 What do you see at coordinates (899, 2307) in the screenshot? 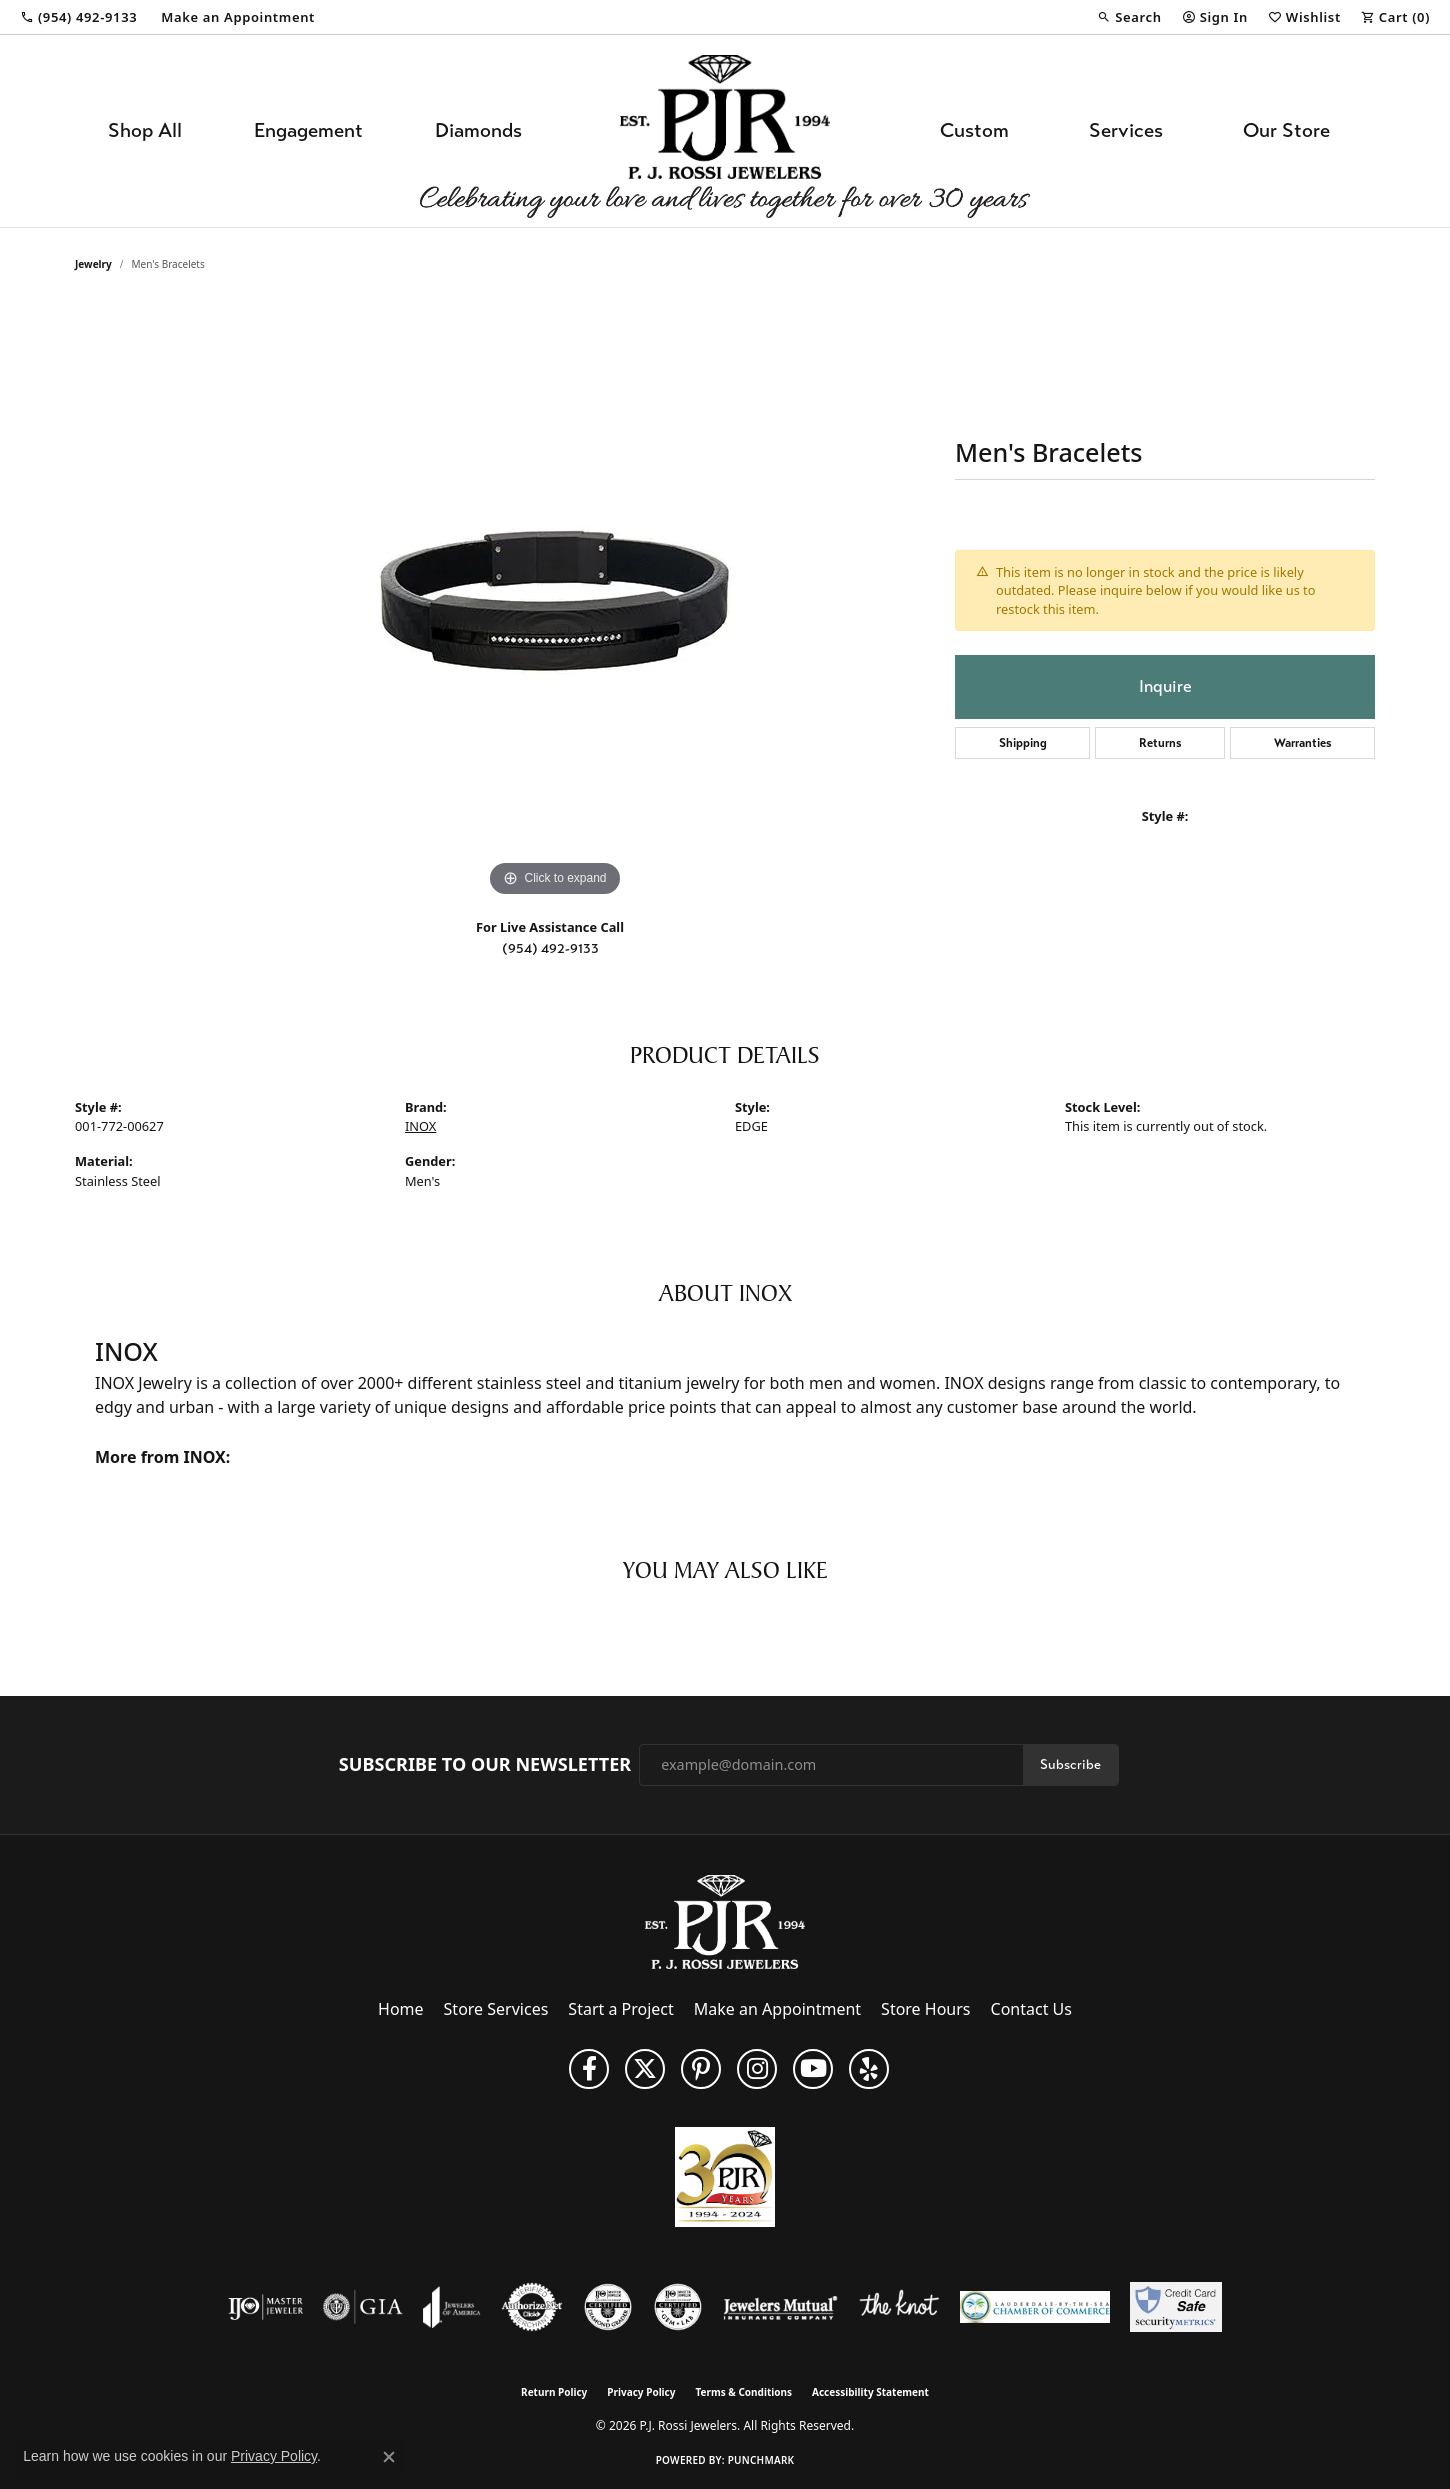
I see `[Visit the knot website]` at bounding box center [899, 2307].